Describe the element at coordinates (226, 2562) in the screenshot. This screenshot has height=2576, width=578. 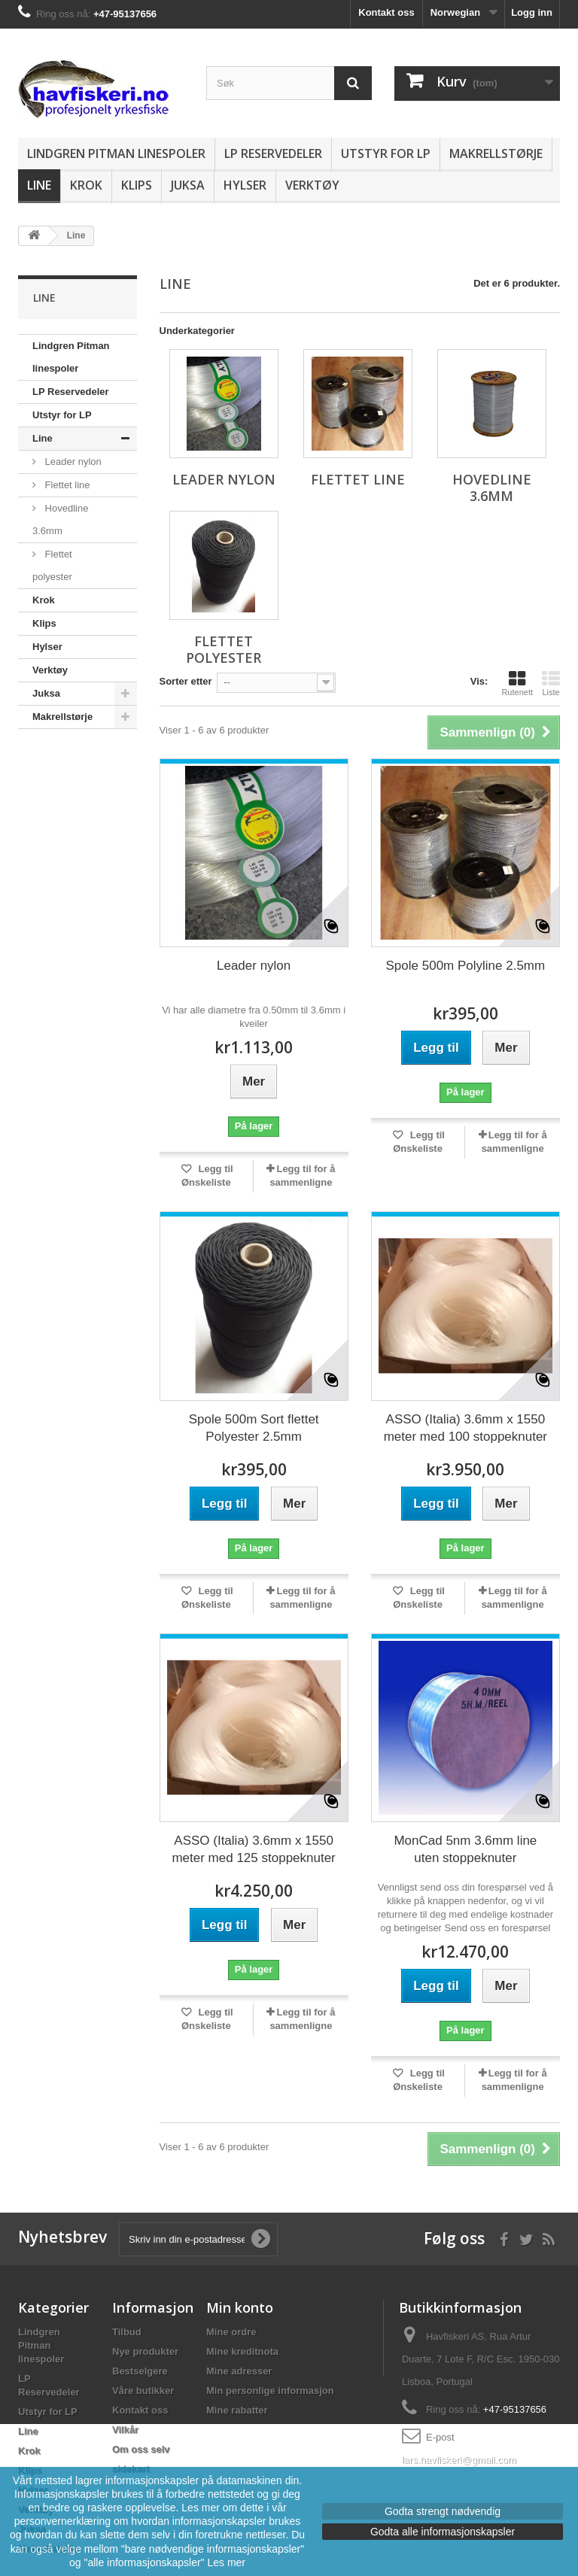
I see `Les mer` at that location.